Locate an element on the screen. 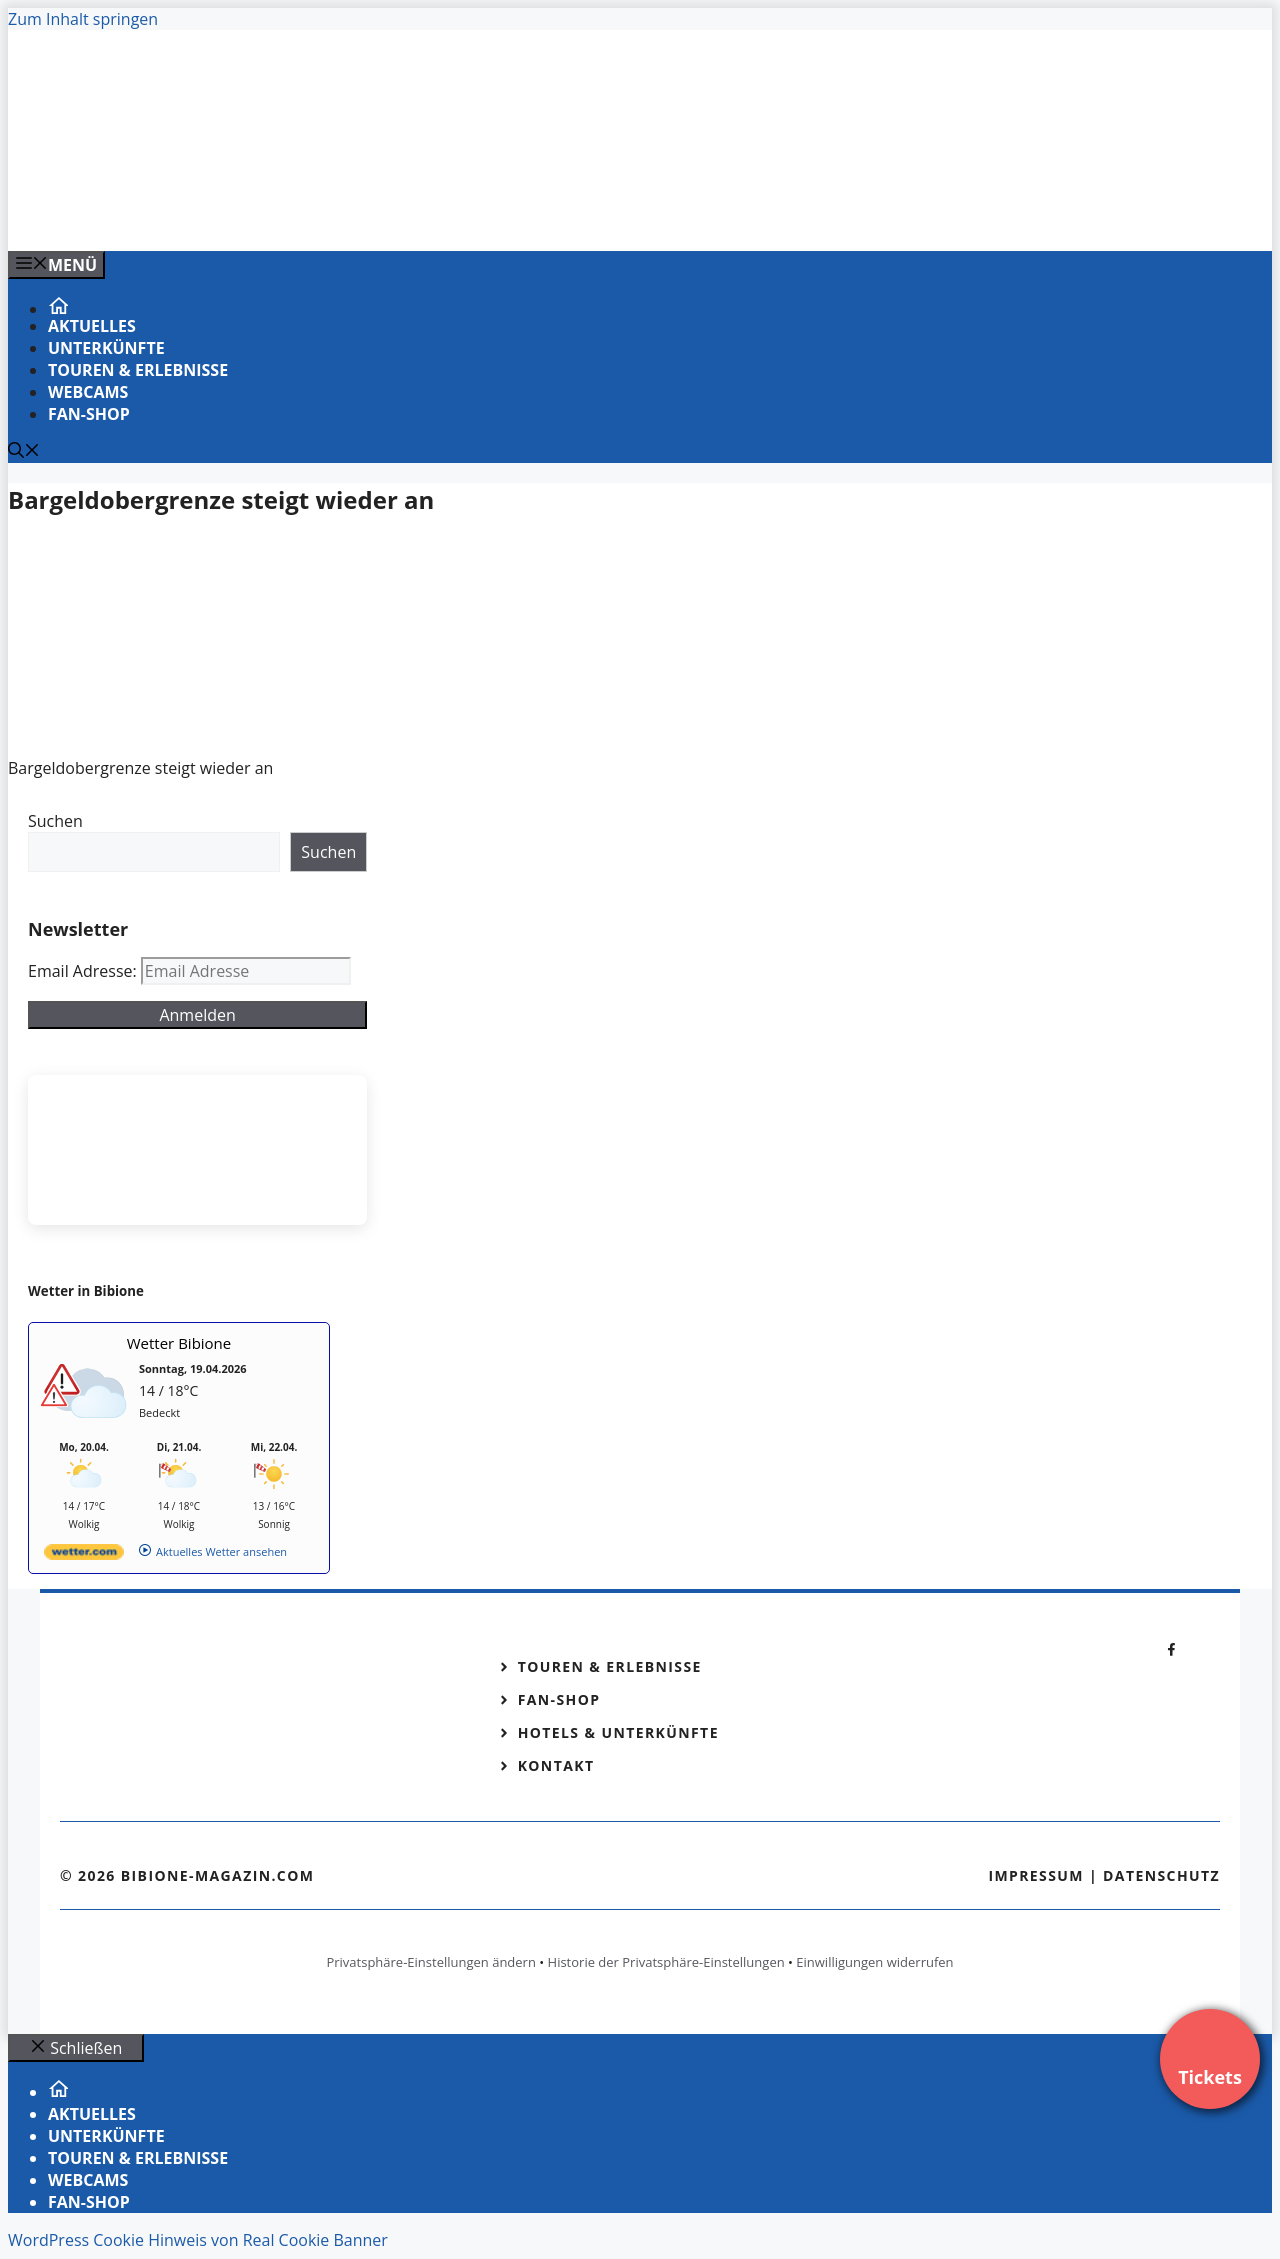 This screenshot has height=2259, width=1280. [wetter.com] is located at coordinates (84, 1555).